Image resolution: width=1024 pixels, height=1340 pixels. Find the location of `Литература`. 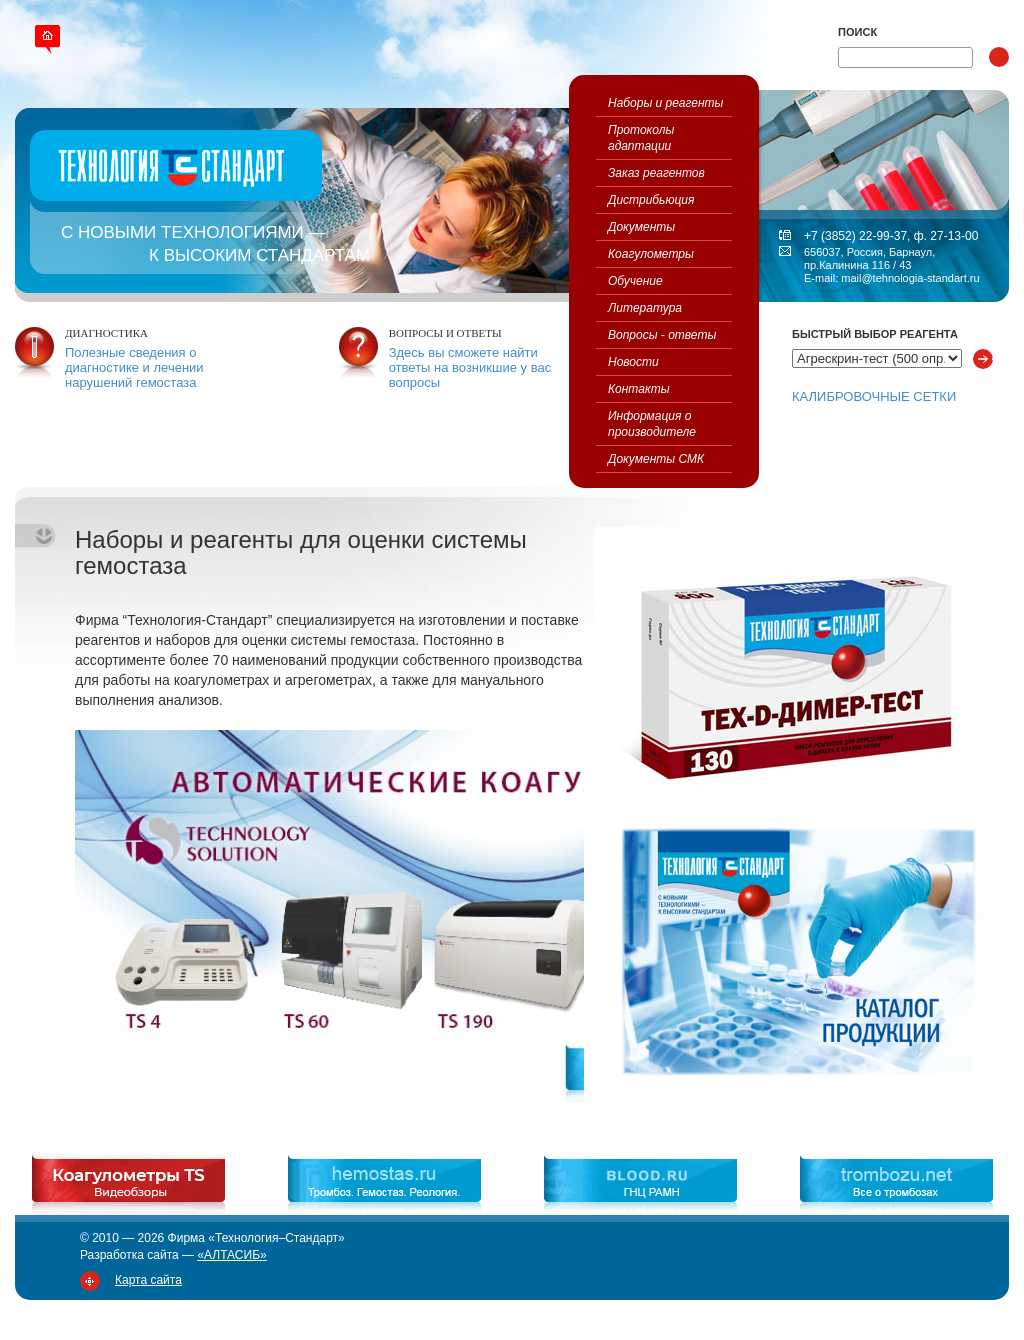

Литература is located at coordinates (645, 308).